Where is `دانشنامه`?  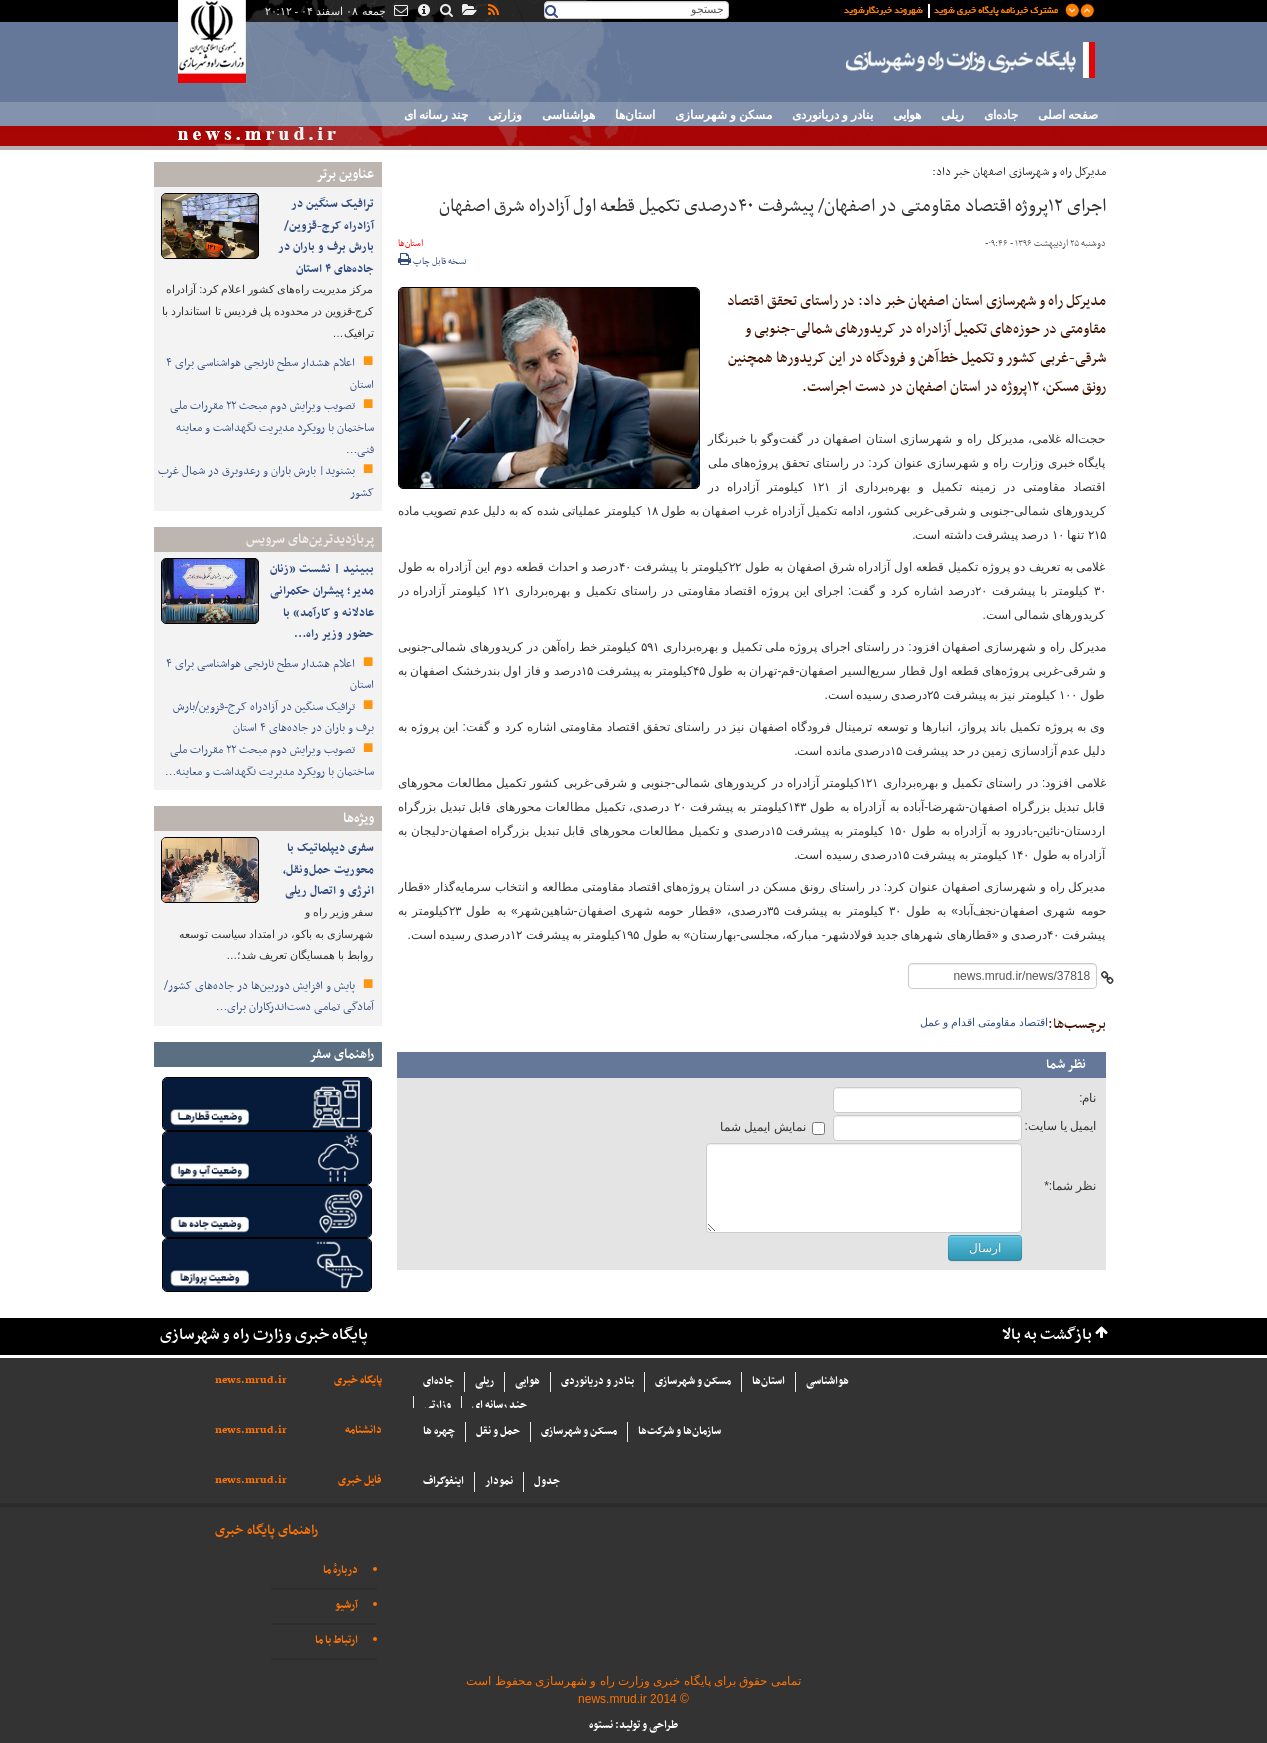
دانشنامه is located at coordinates (363, 1430).